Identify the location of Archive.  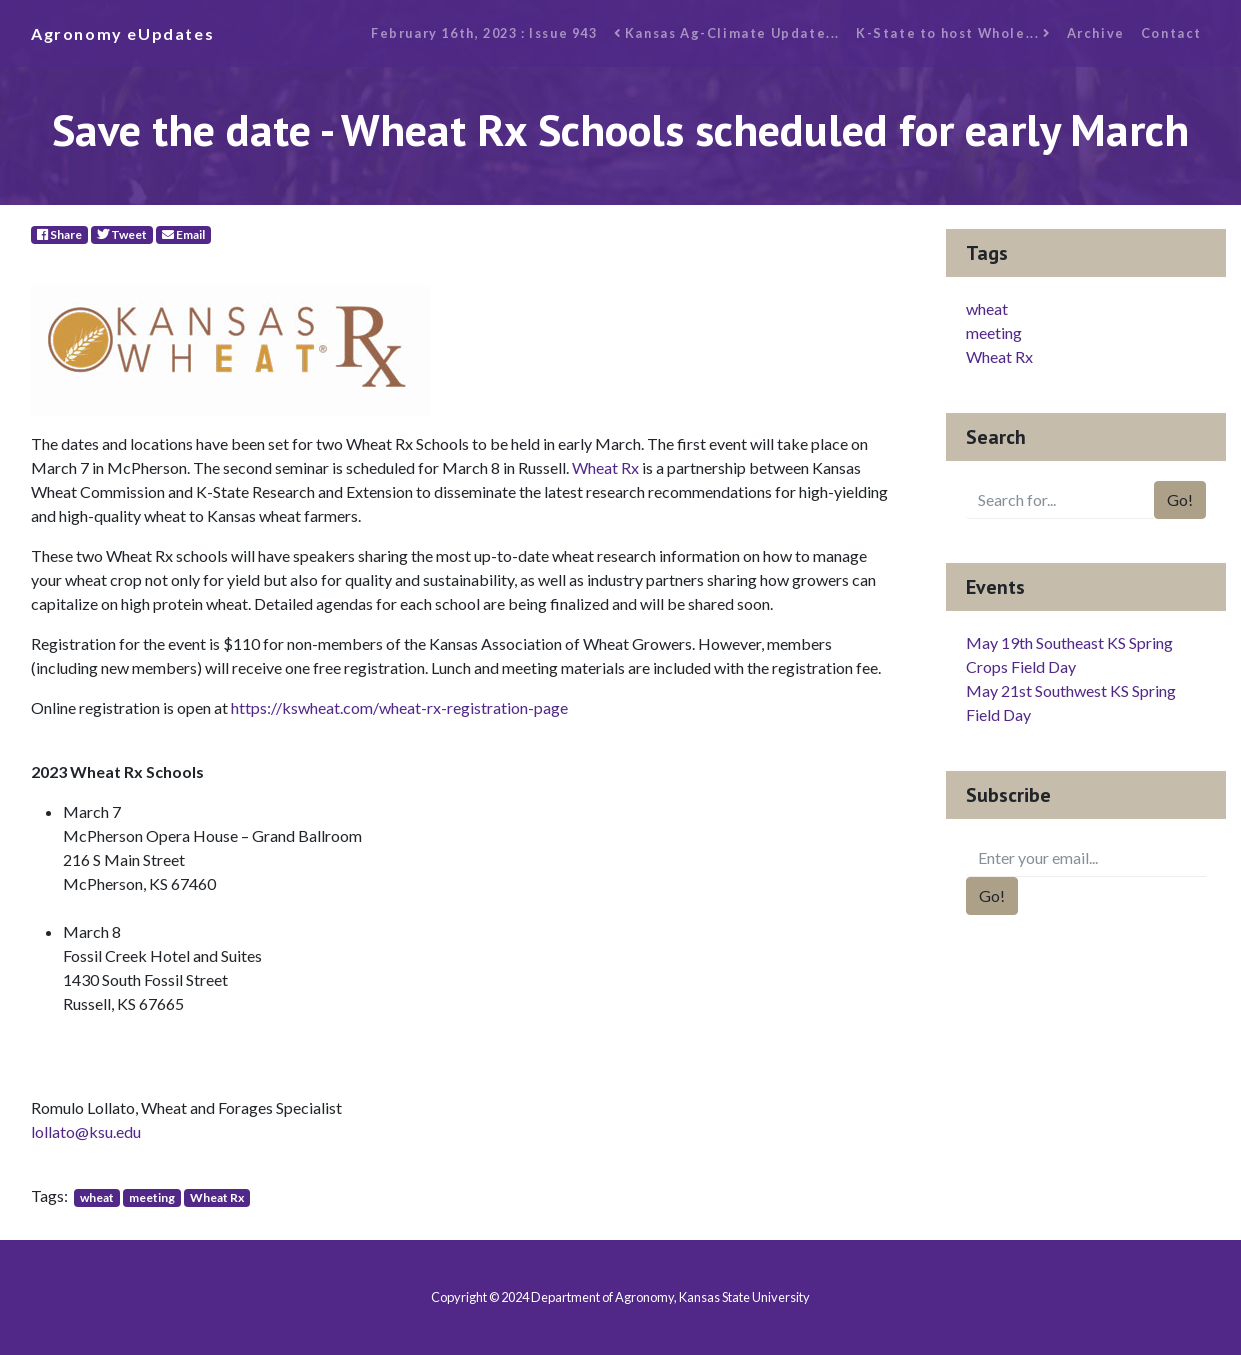
(1096, 33).